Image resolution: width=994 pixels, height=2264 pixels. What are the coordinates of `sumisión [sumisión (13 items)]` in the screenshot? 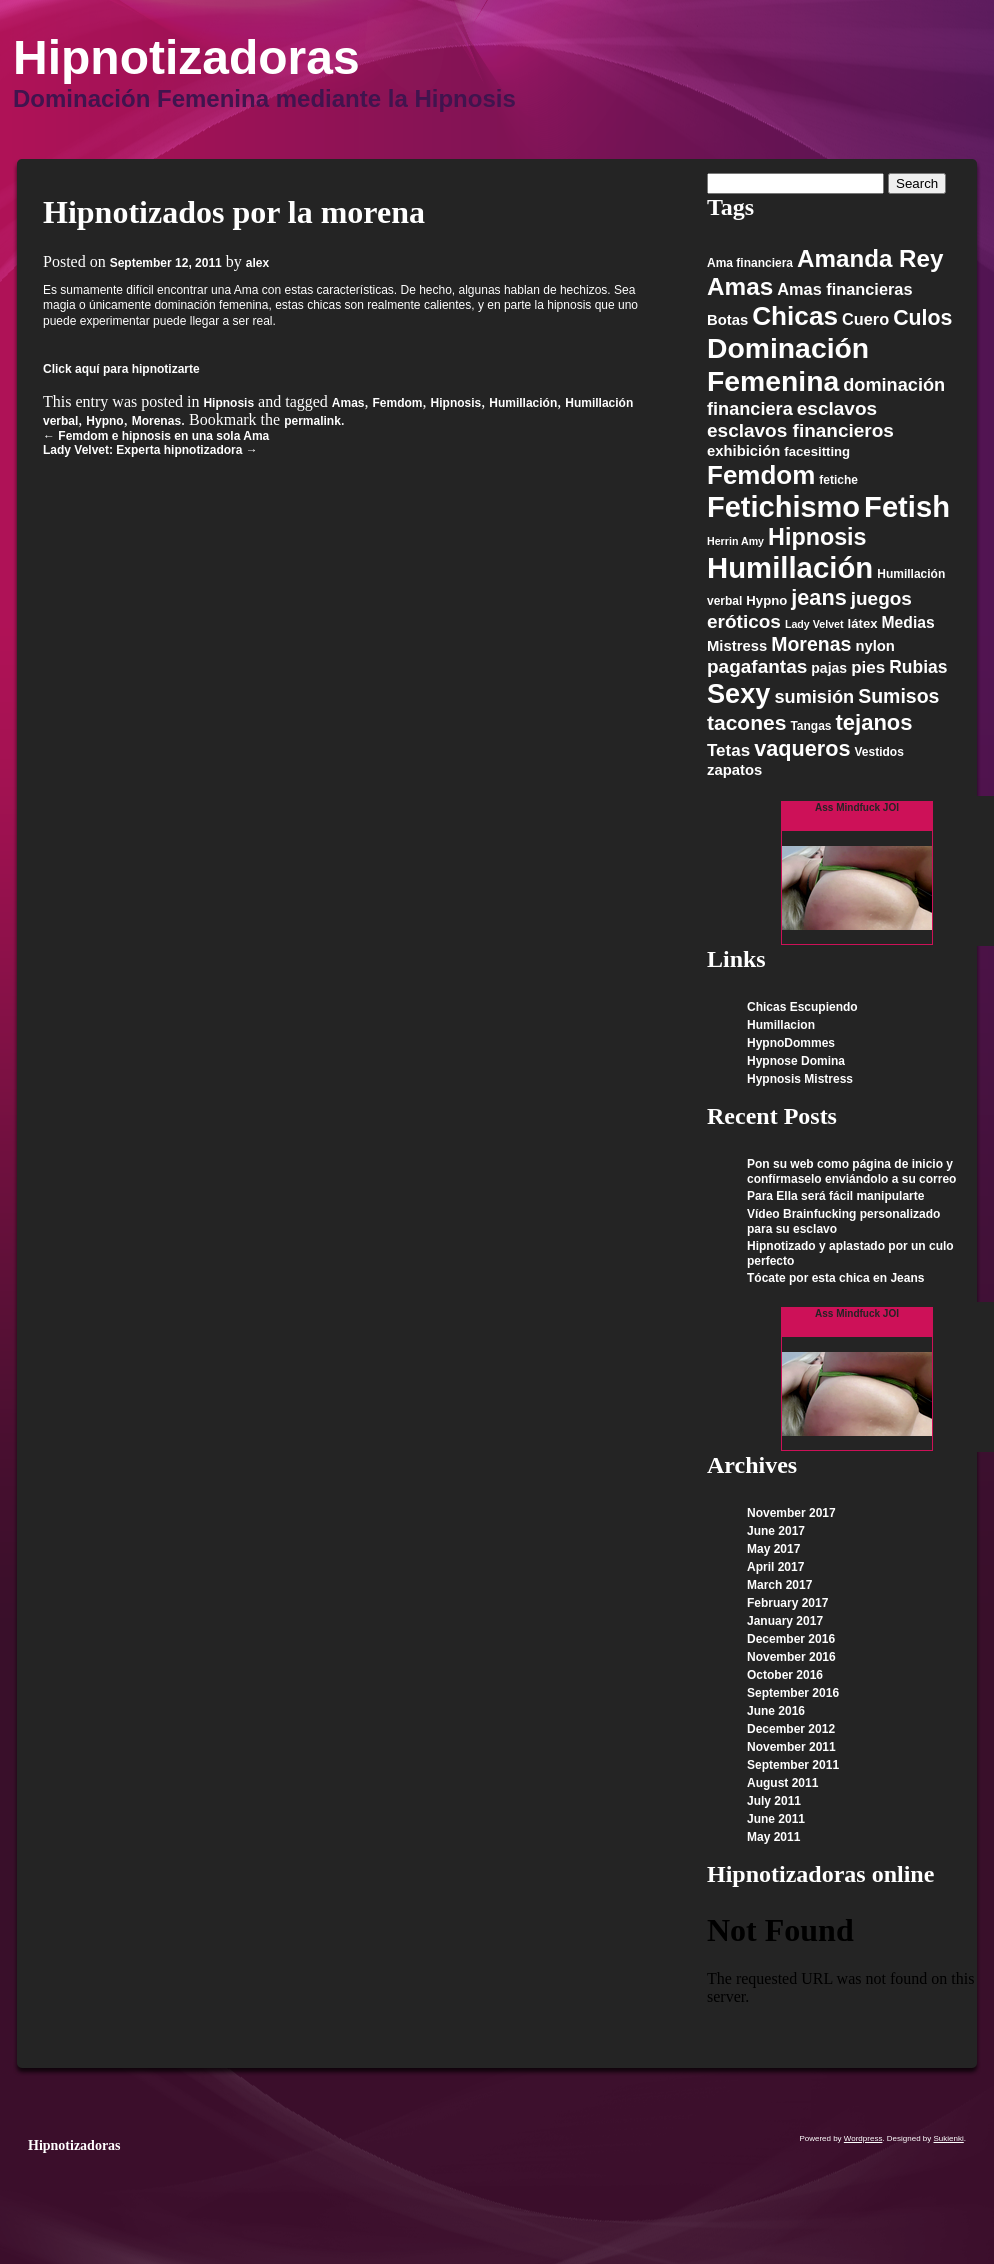 It's located at (814, 697).